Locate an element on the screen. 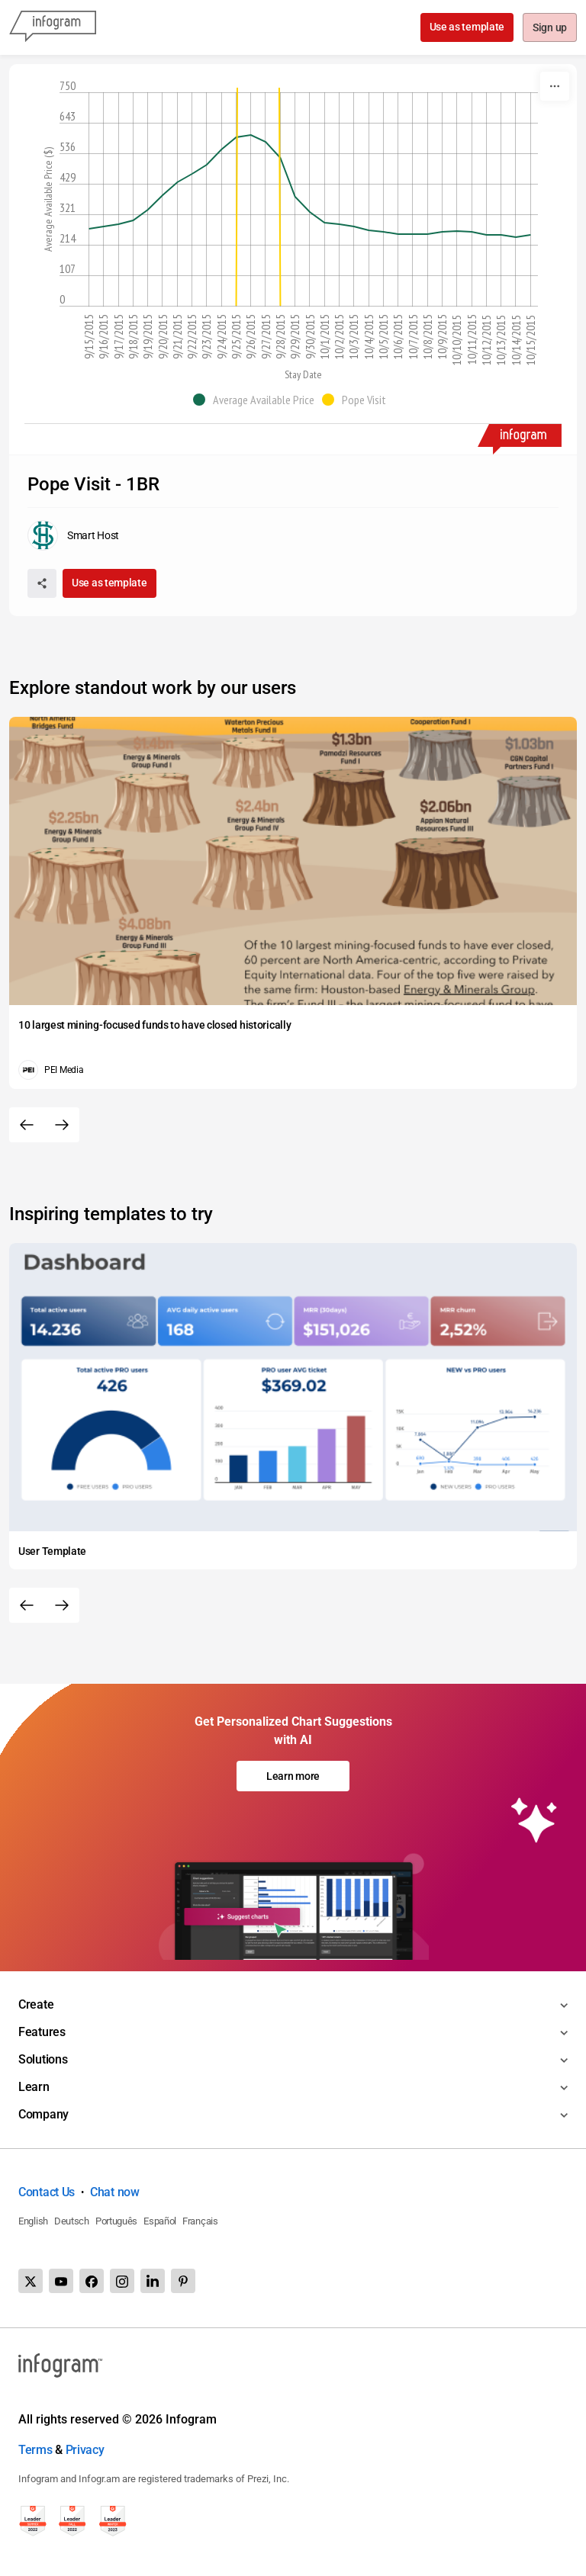  [Infogram] is located at coordinates (52, 27).